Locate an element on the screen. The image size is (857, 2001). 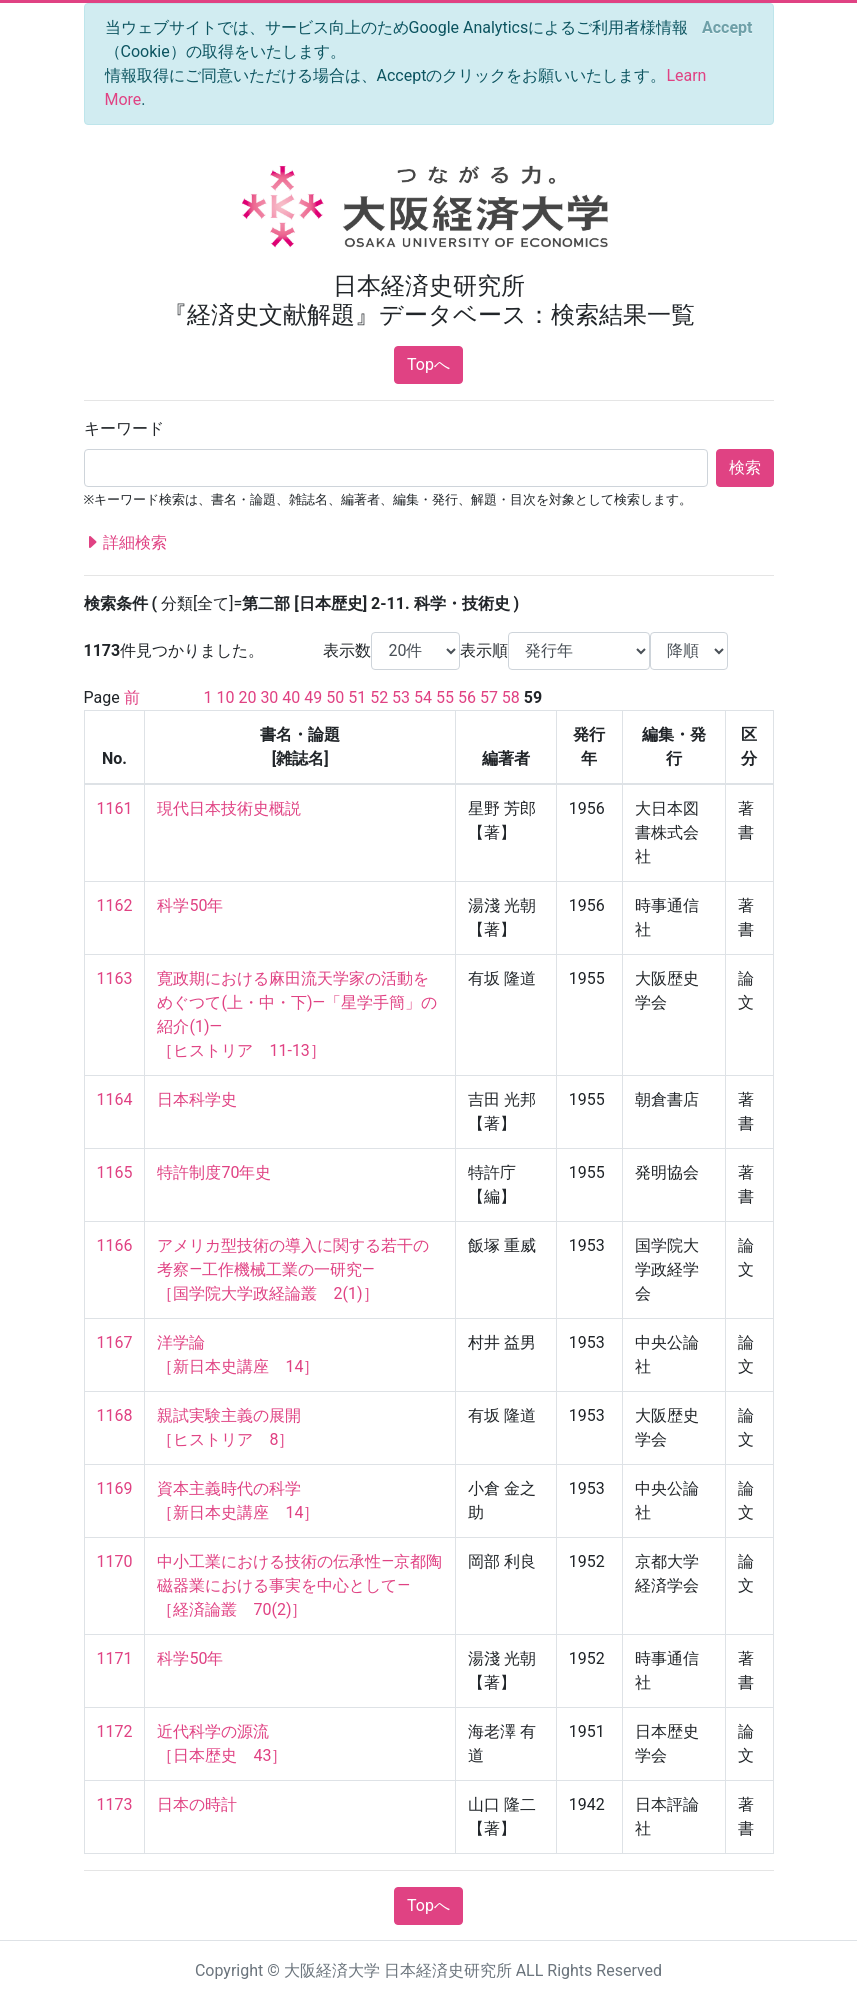
51 is located at coordinates (357, 697).